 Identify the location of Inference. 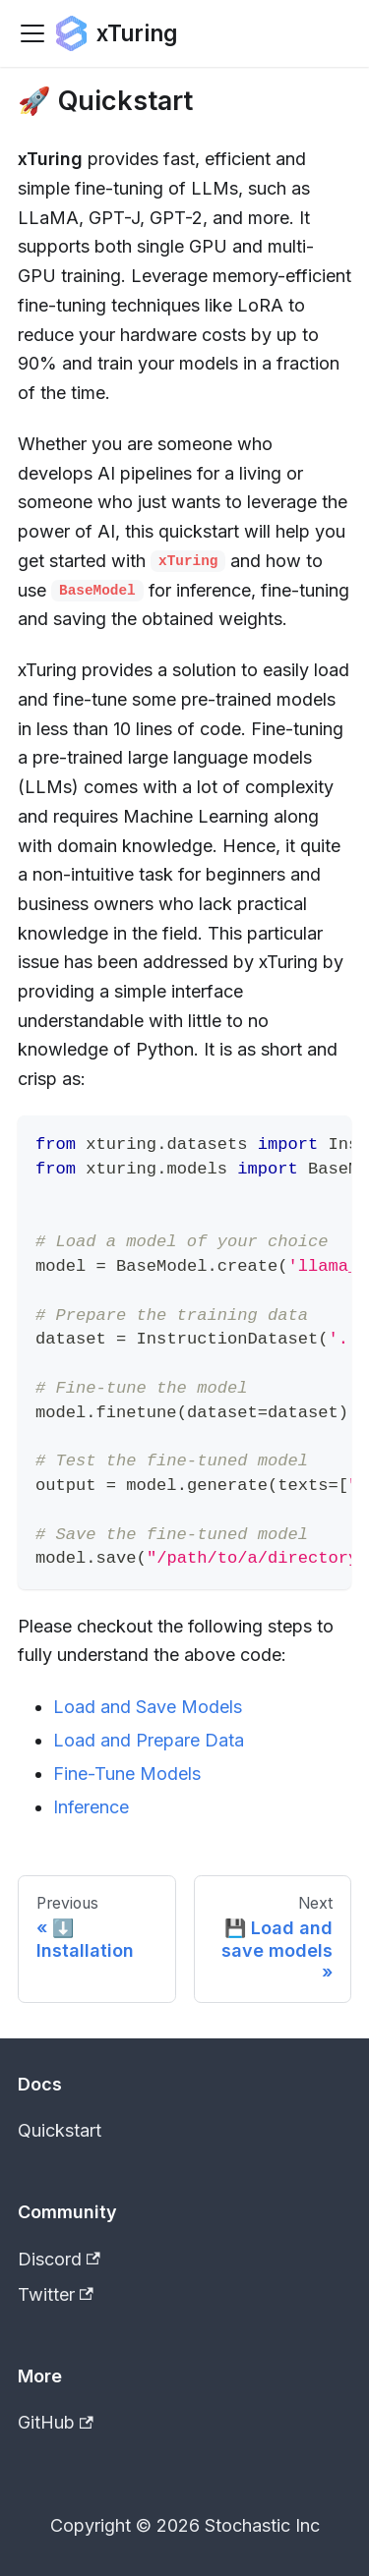
(91, 1807).